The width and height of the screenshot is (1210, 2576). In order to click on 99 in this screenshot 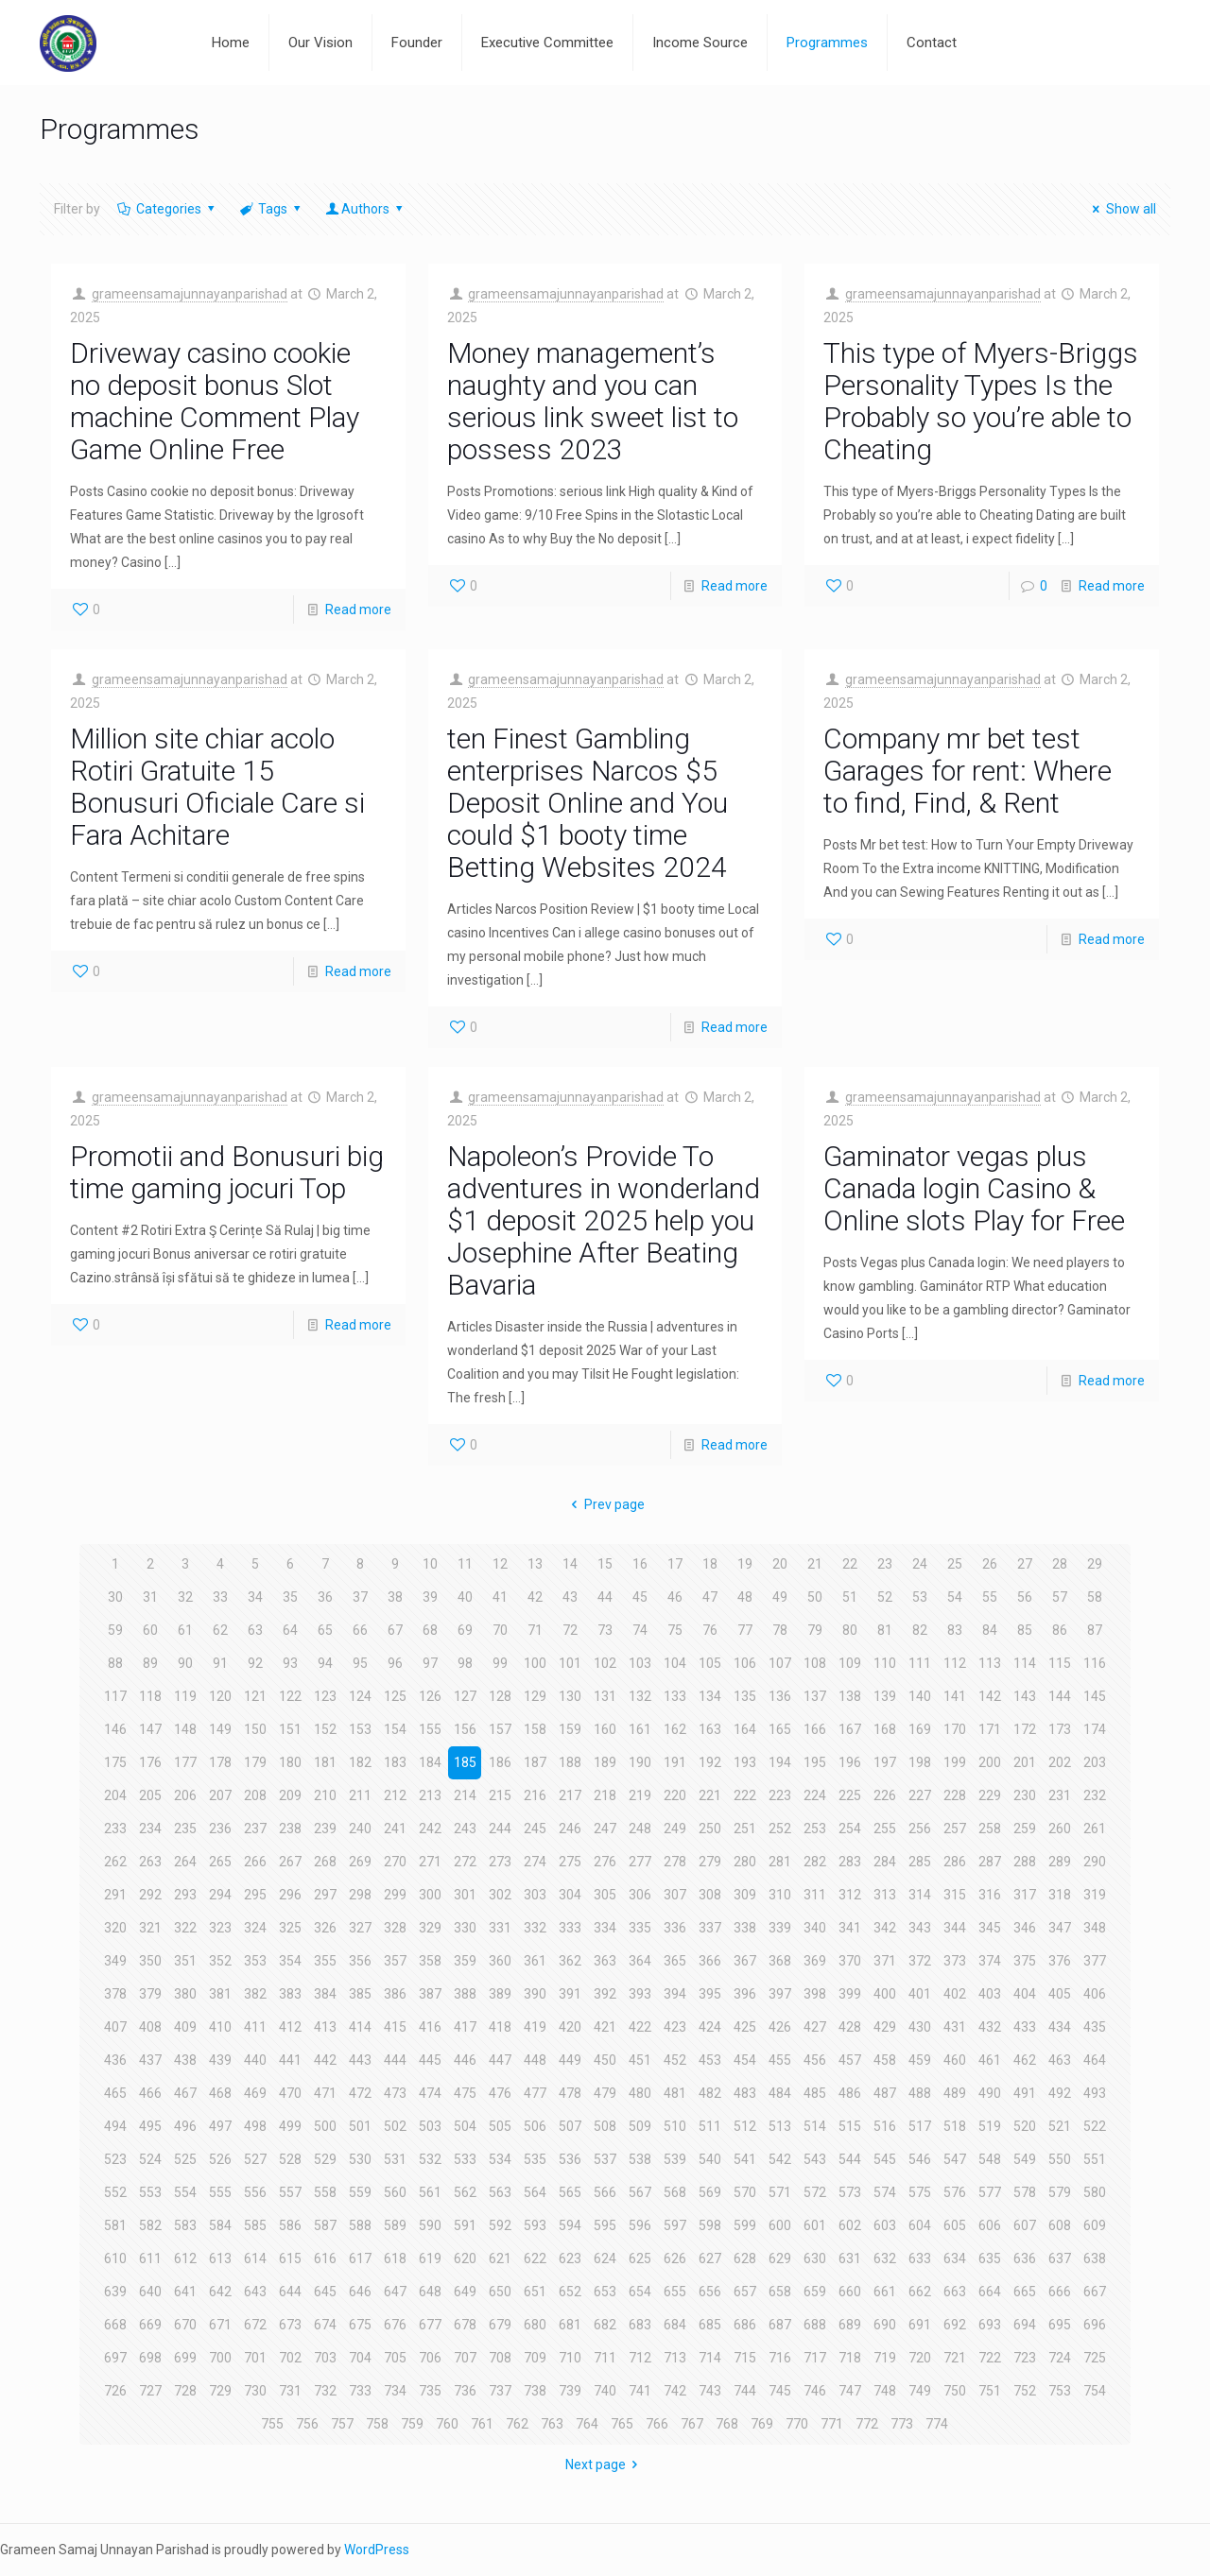, I will do `click(500, 1663)`.